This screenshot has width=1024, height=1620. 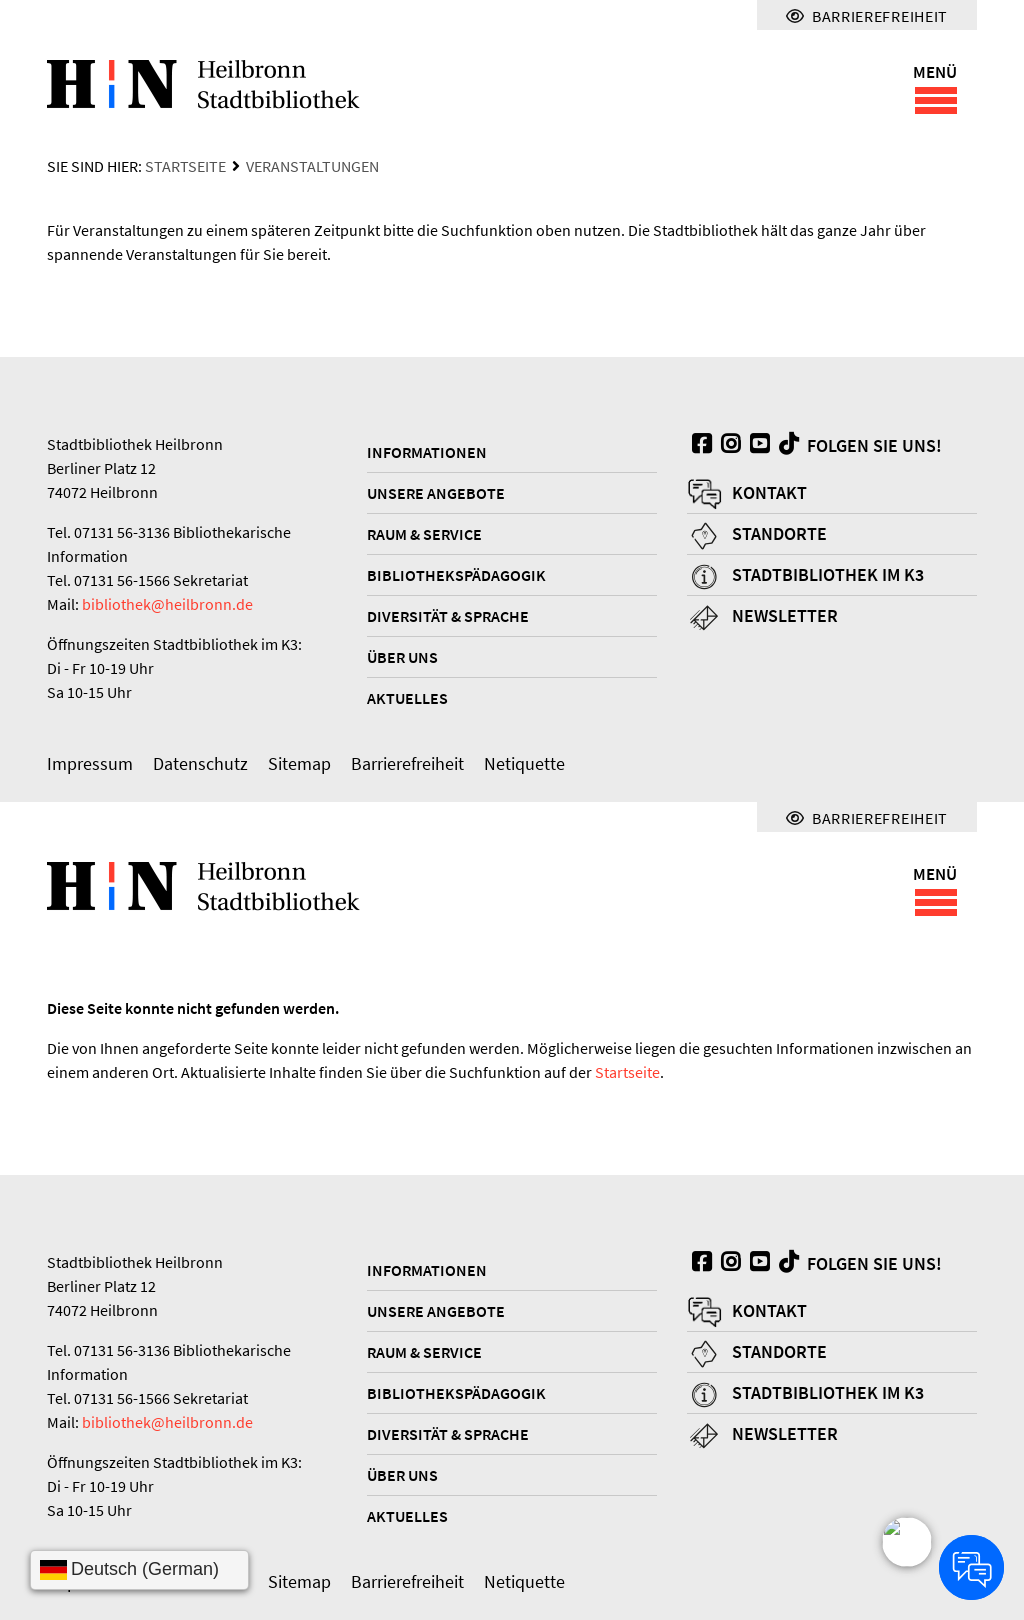 I want to click on Diversität & Sprache, so click(x=448, y=616).